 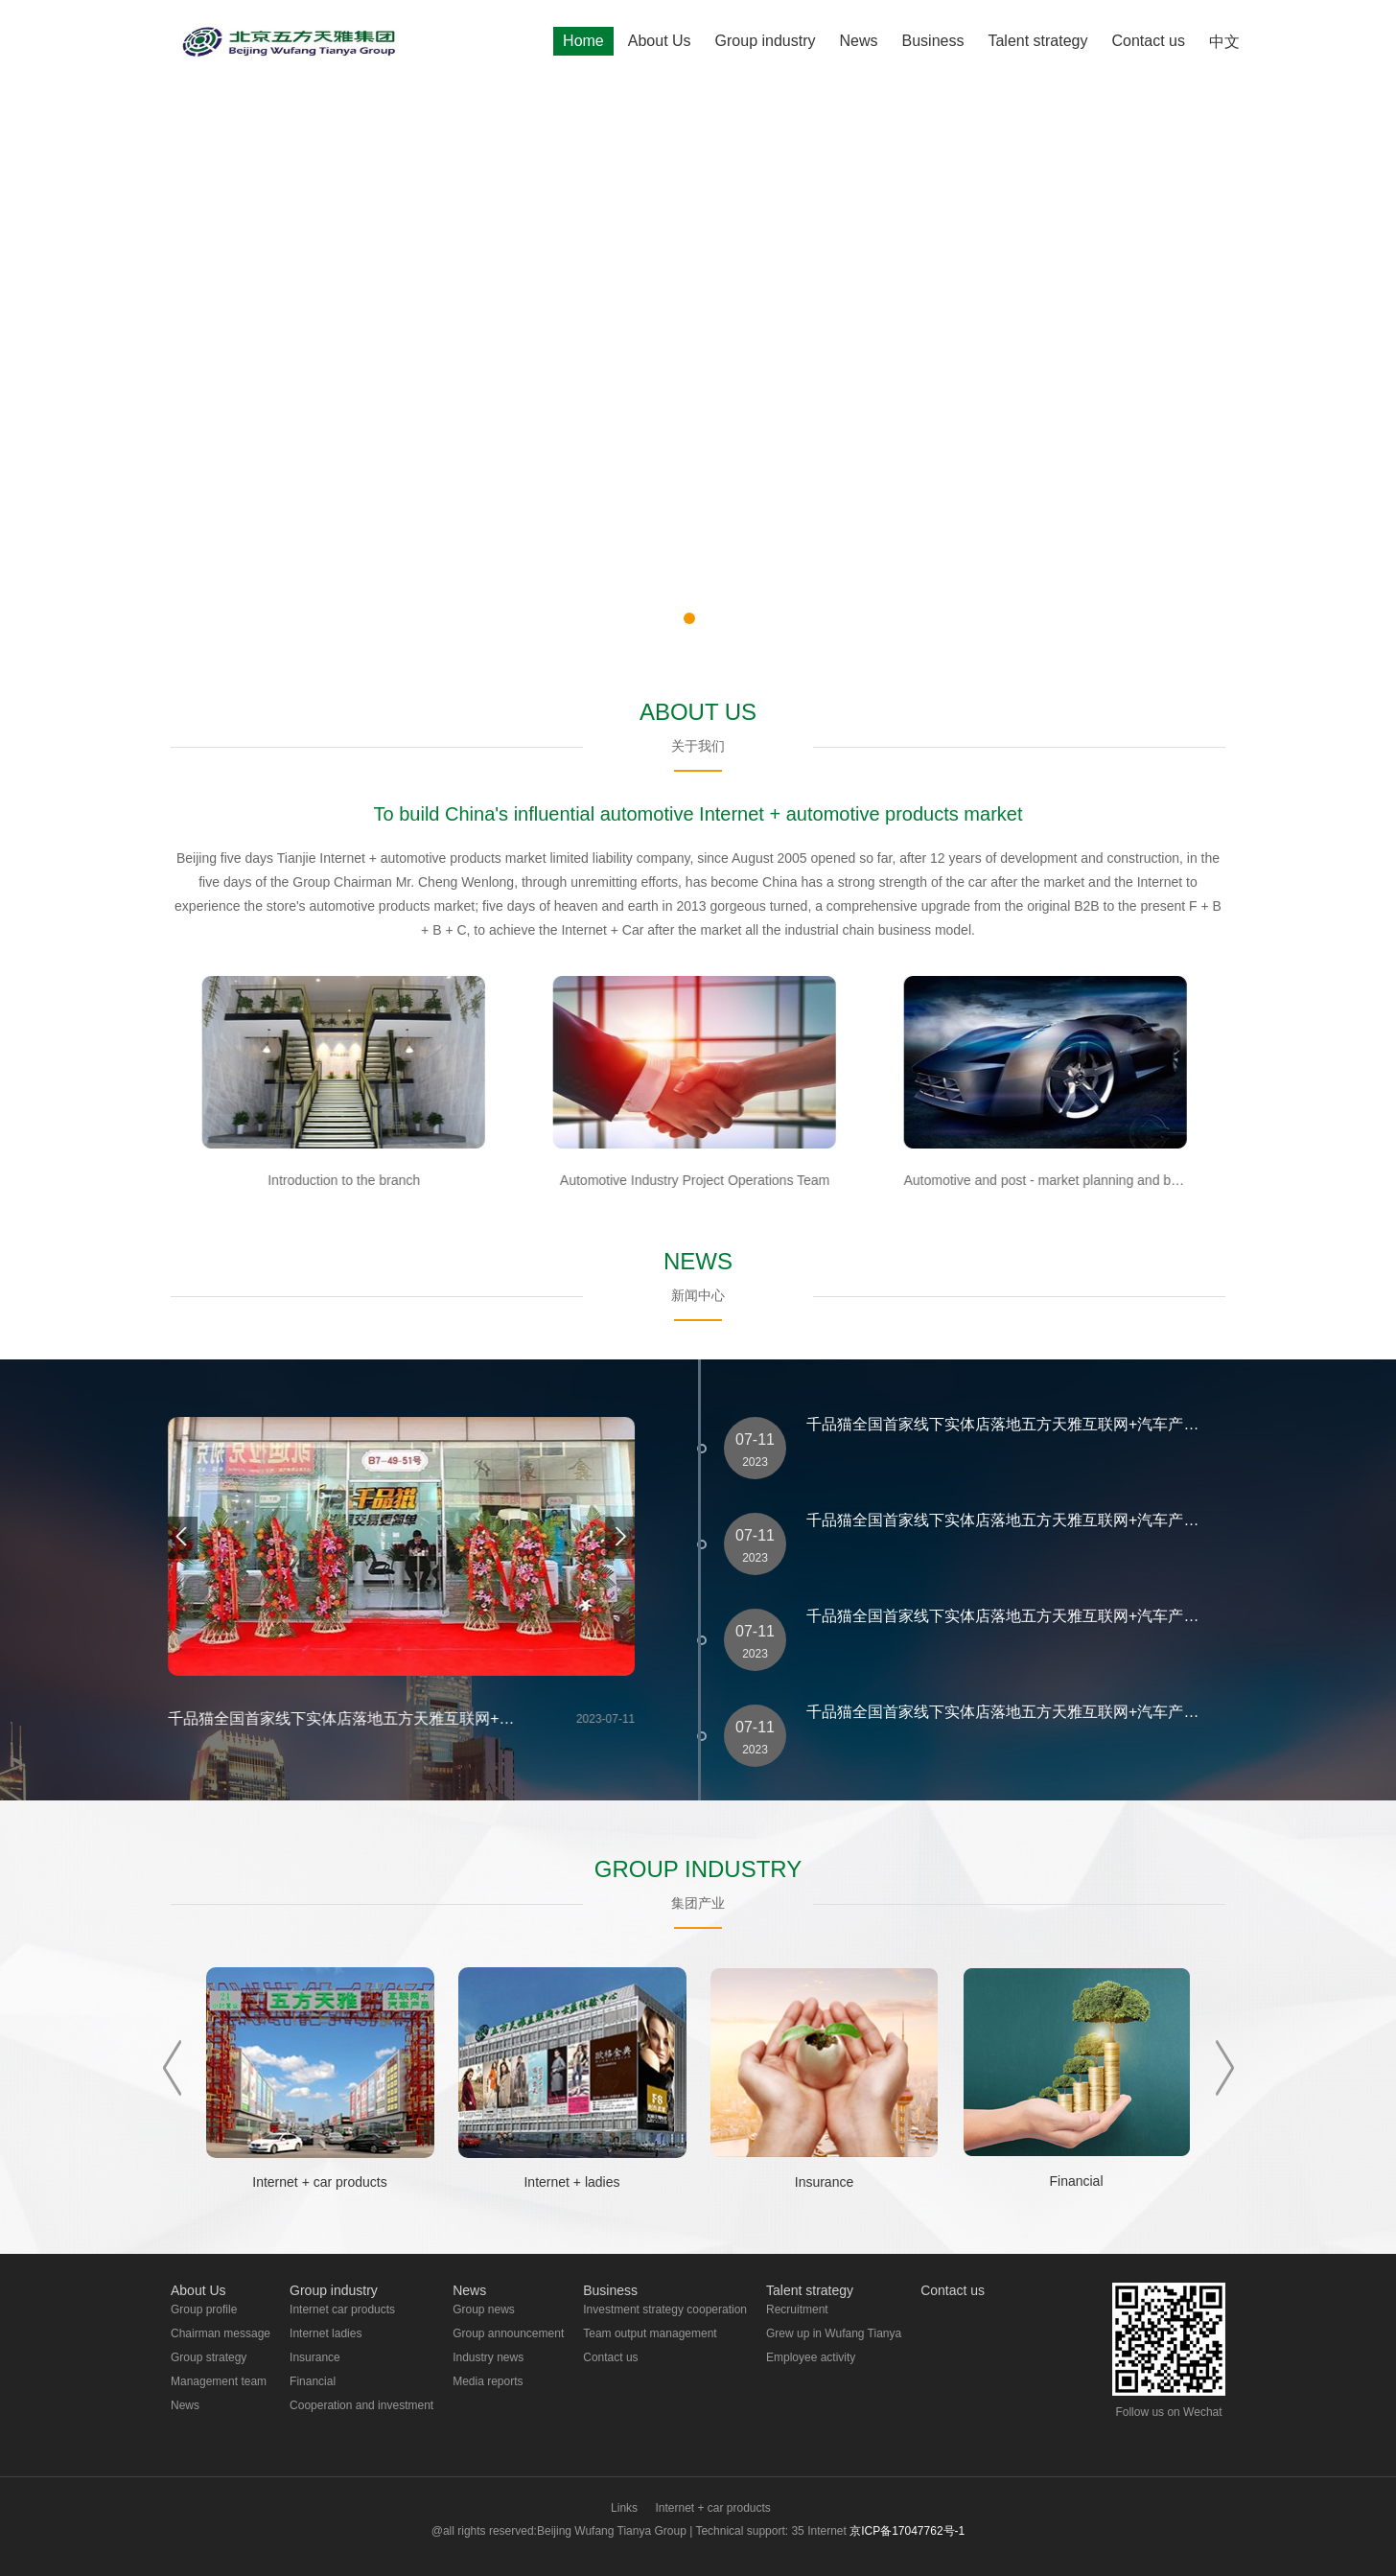 What do you see at coordinates (765, 41) in the screenshot?
I see `Group industry` at bounding box center [765, 41].